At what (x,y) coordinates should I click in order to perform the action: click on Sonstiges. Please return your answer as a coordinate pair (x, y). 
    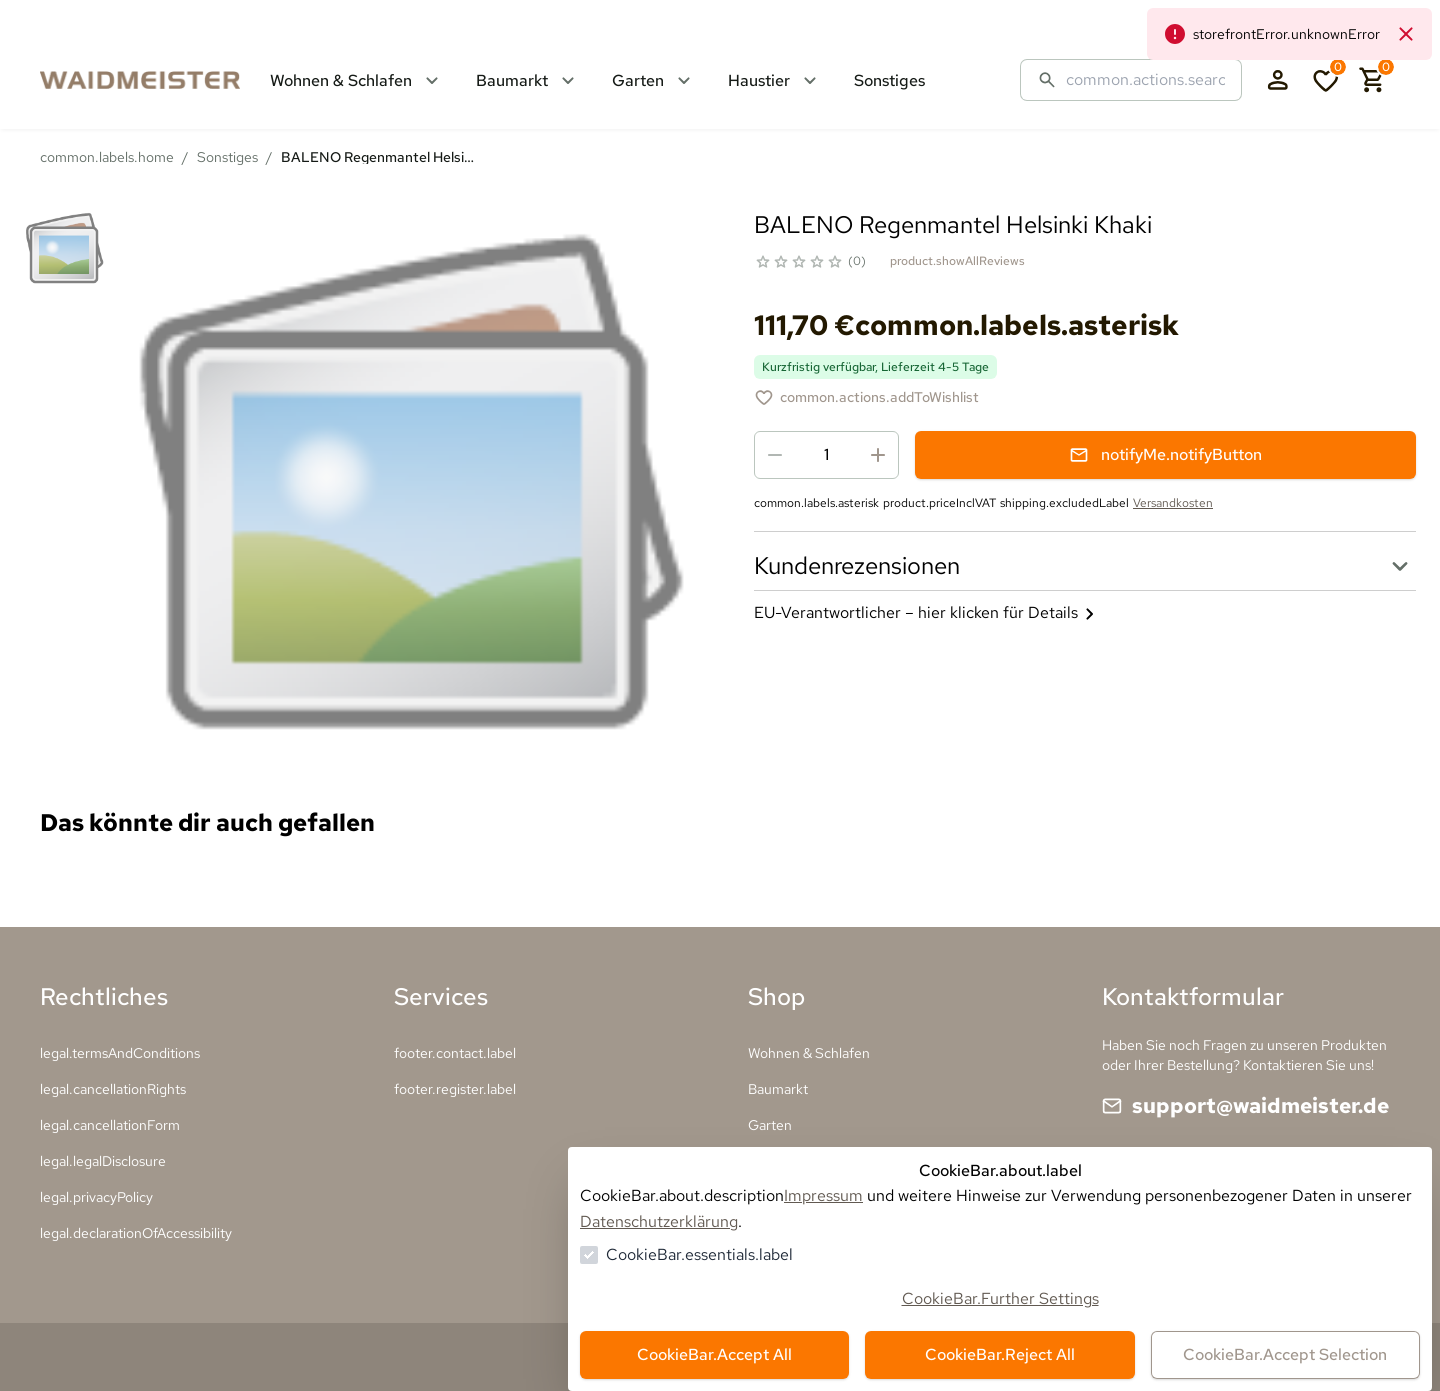
    Looking at the image, I should click on (227, 157).